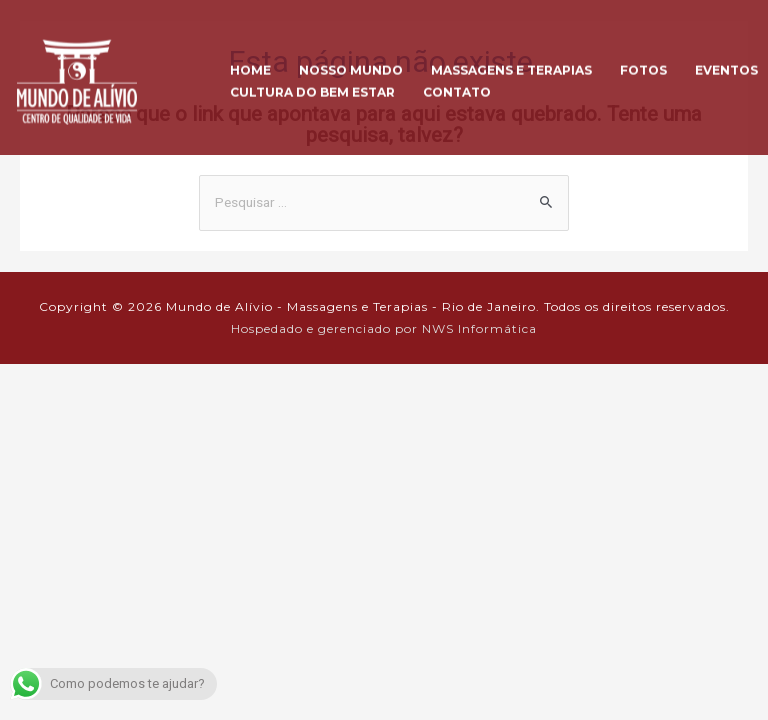 The width and height of the screenshot is (768, 720). Describe the element at coordinates (384, 328) in the screenshot. I see `Hospedado e gerenciado por NWS Informática` at that location.